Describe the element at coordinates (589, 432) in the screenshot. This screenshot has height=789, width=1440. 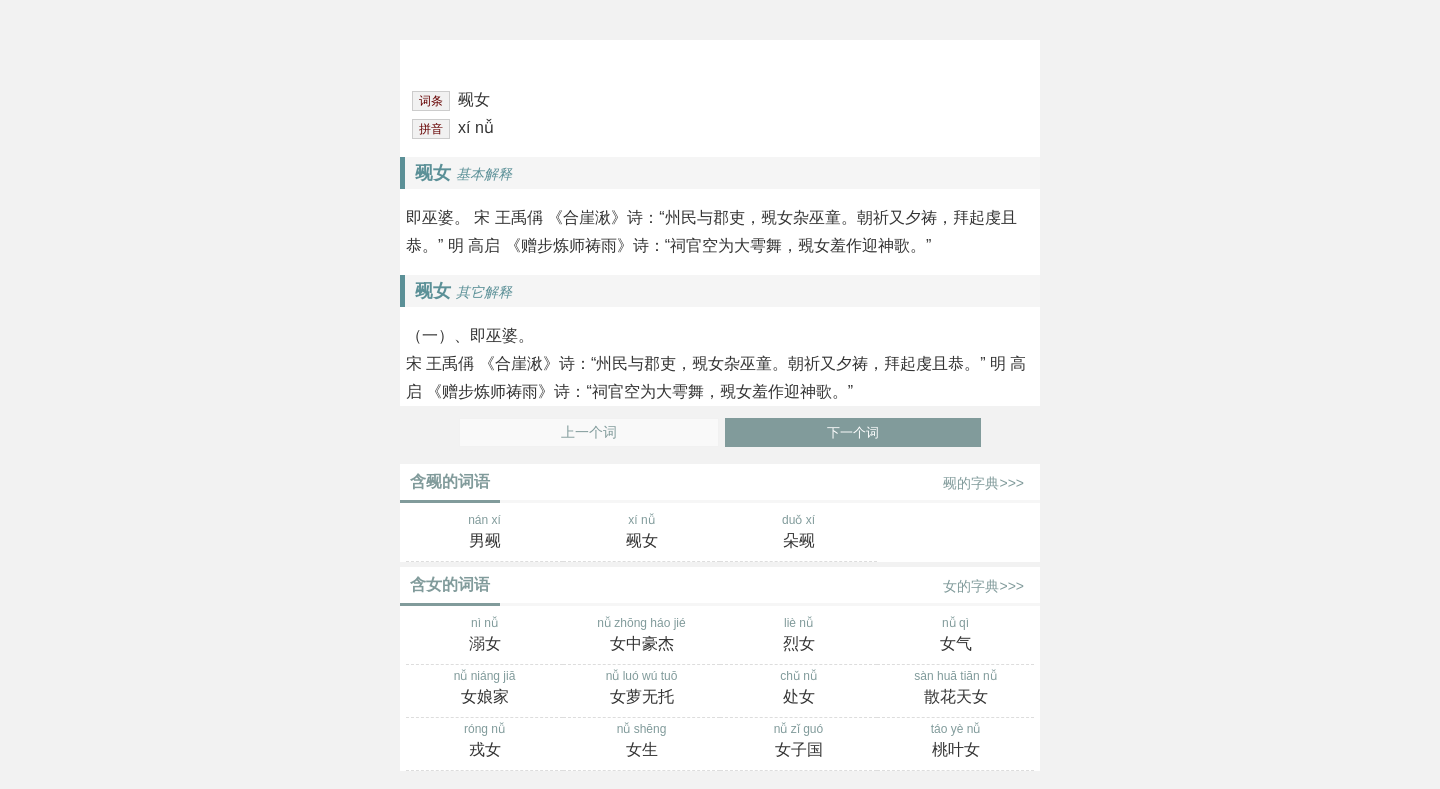
I see `上一个词` at that location.